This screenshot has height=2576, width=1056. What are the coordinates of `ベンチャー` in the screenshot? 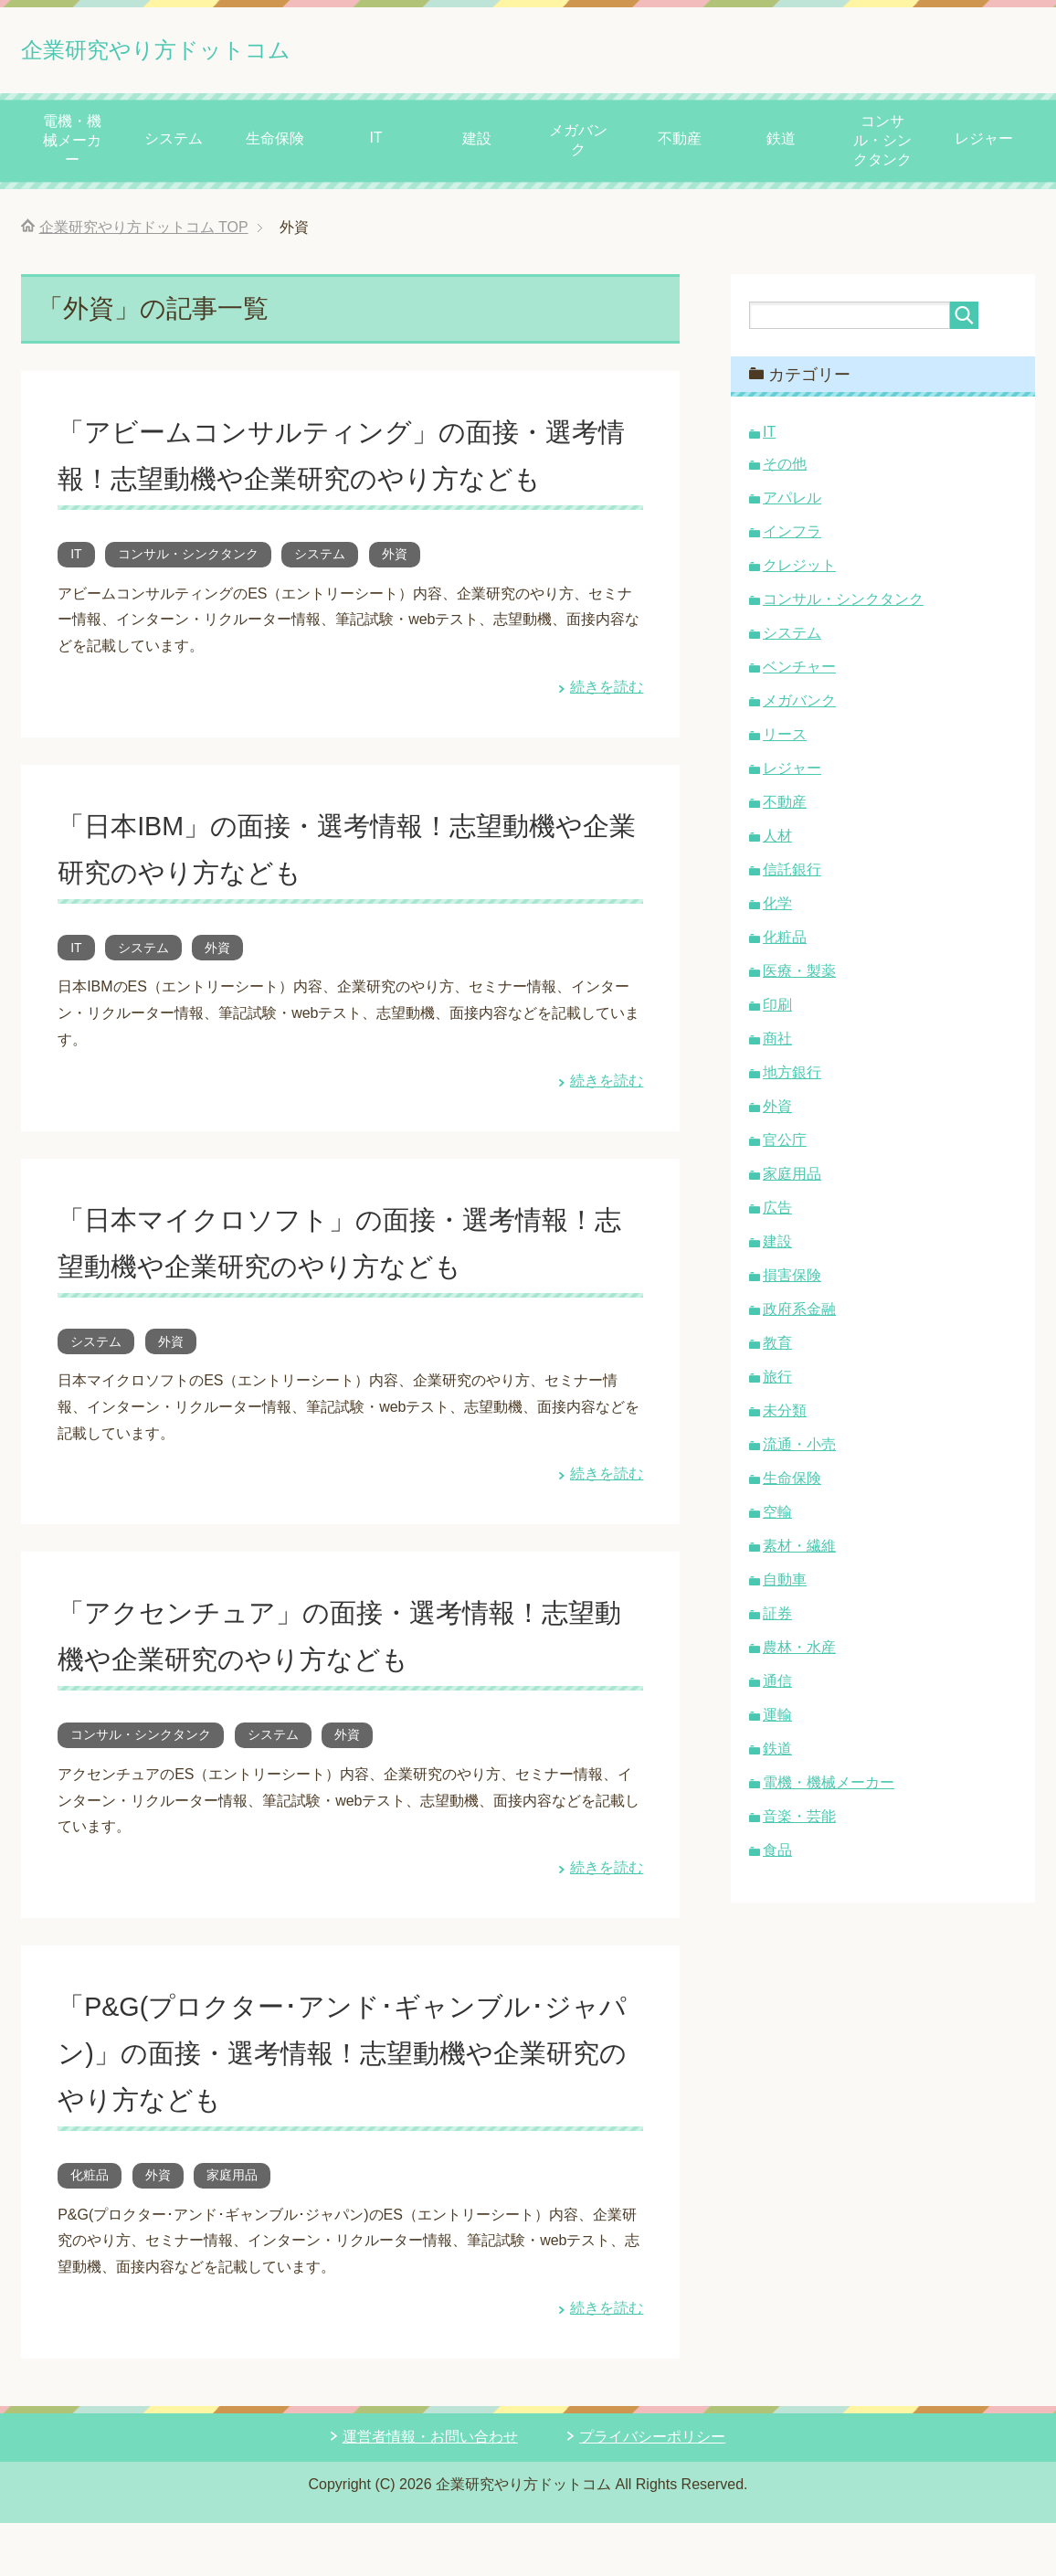 It's located at (799, 673).